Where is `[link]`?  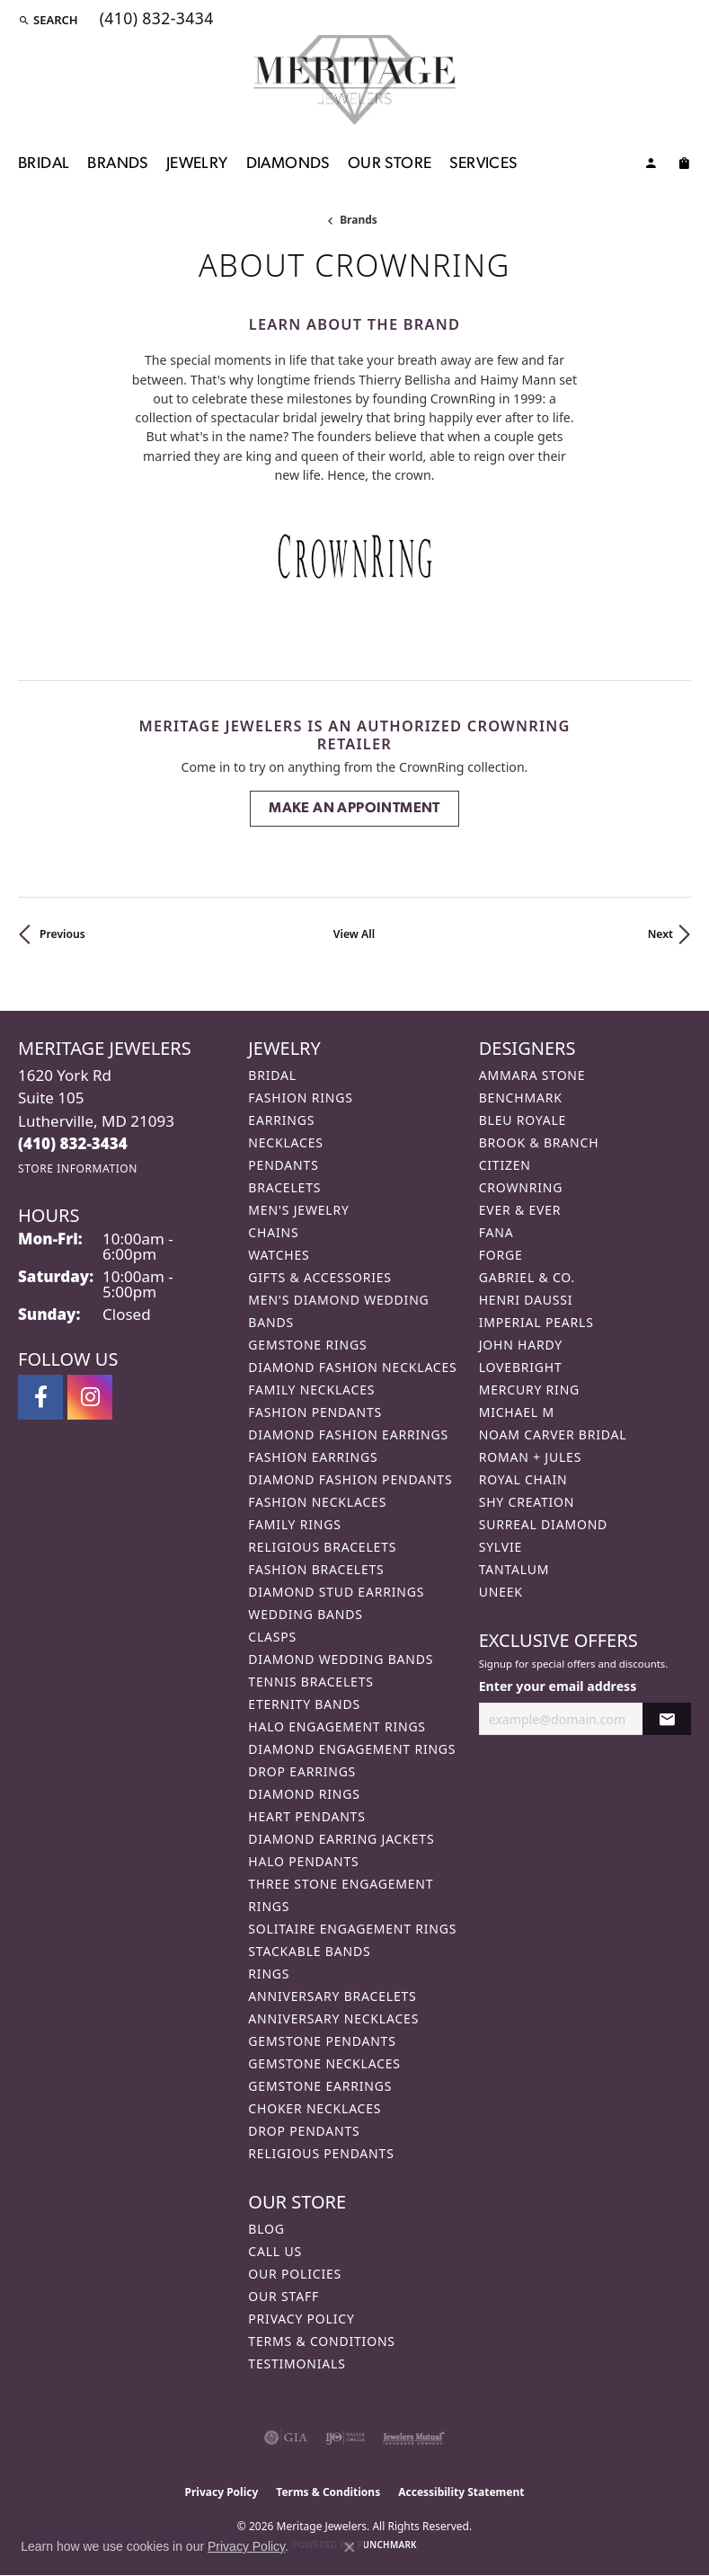
[link] is located at coordinates (155, 19).